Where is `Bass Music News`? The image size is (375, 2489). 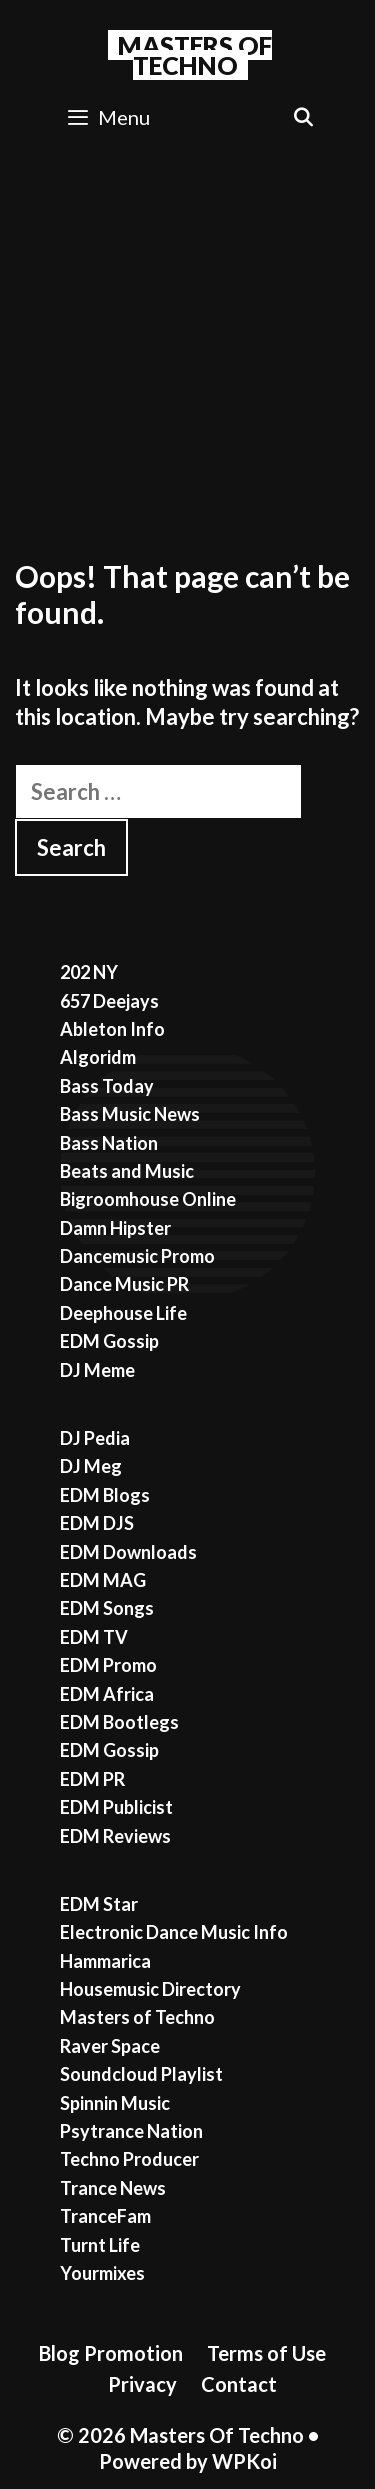
Bass Music News is located at coordinates (130, 1114).